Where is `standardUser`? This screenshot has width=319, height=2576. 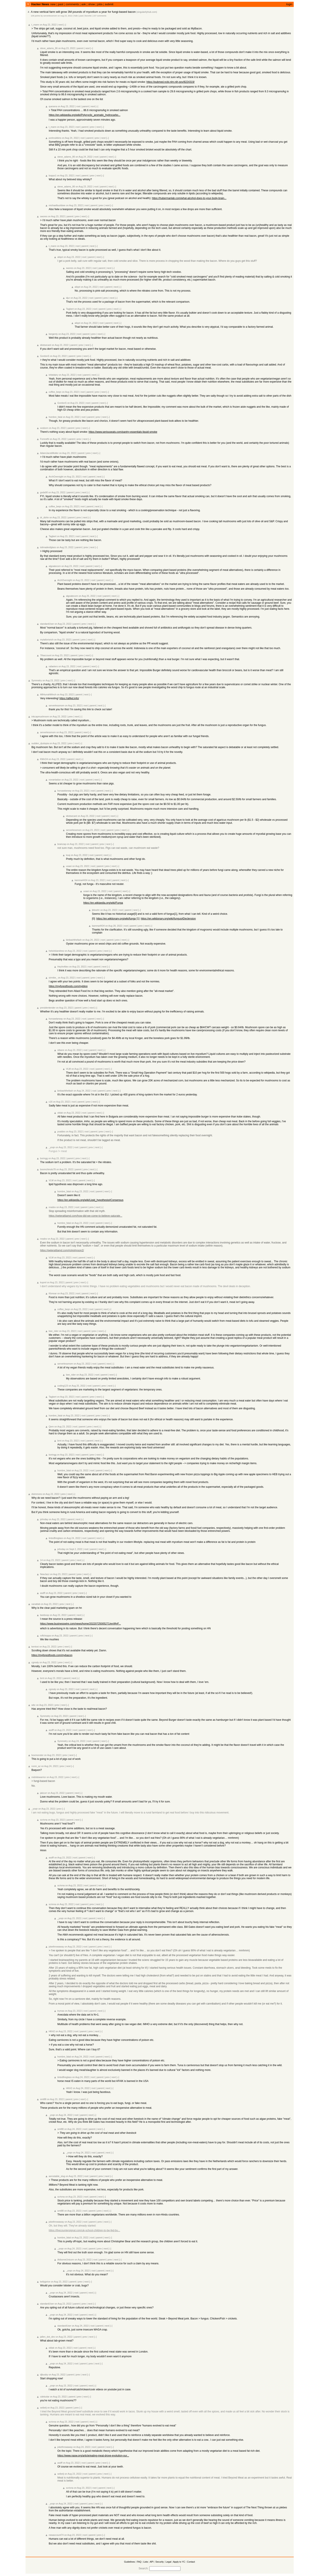
standardUser is located at coordinates (47, 623).